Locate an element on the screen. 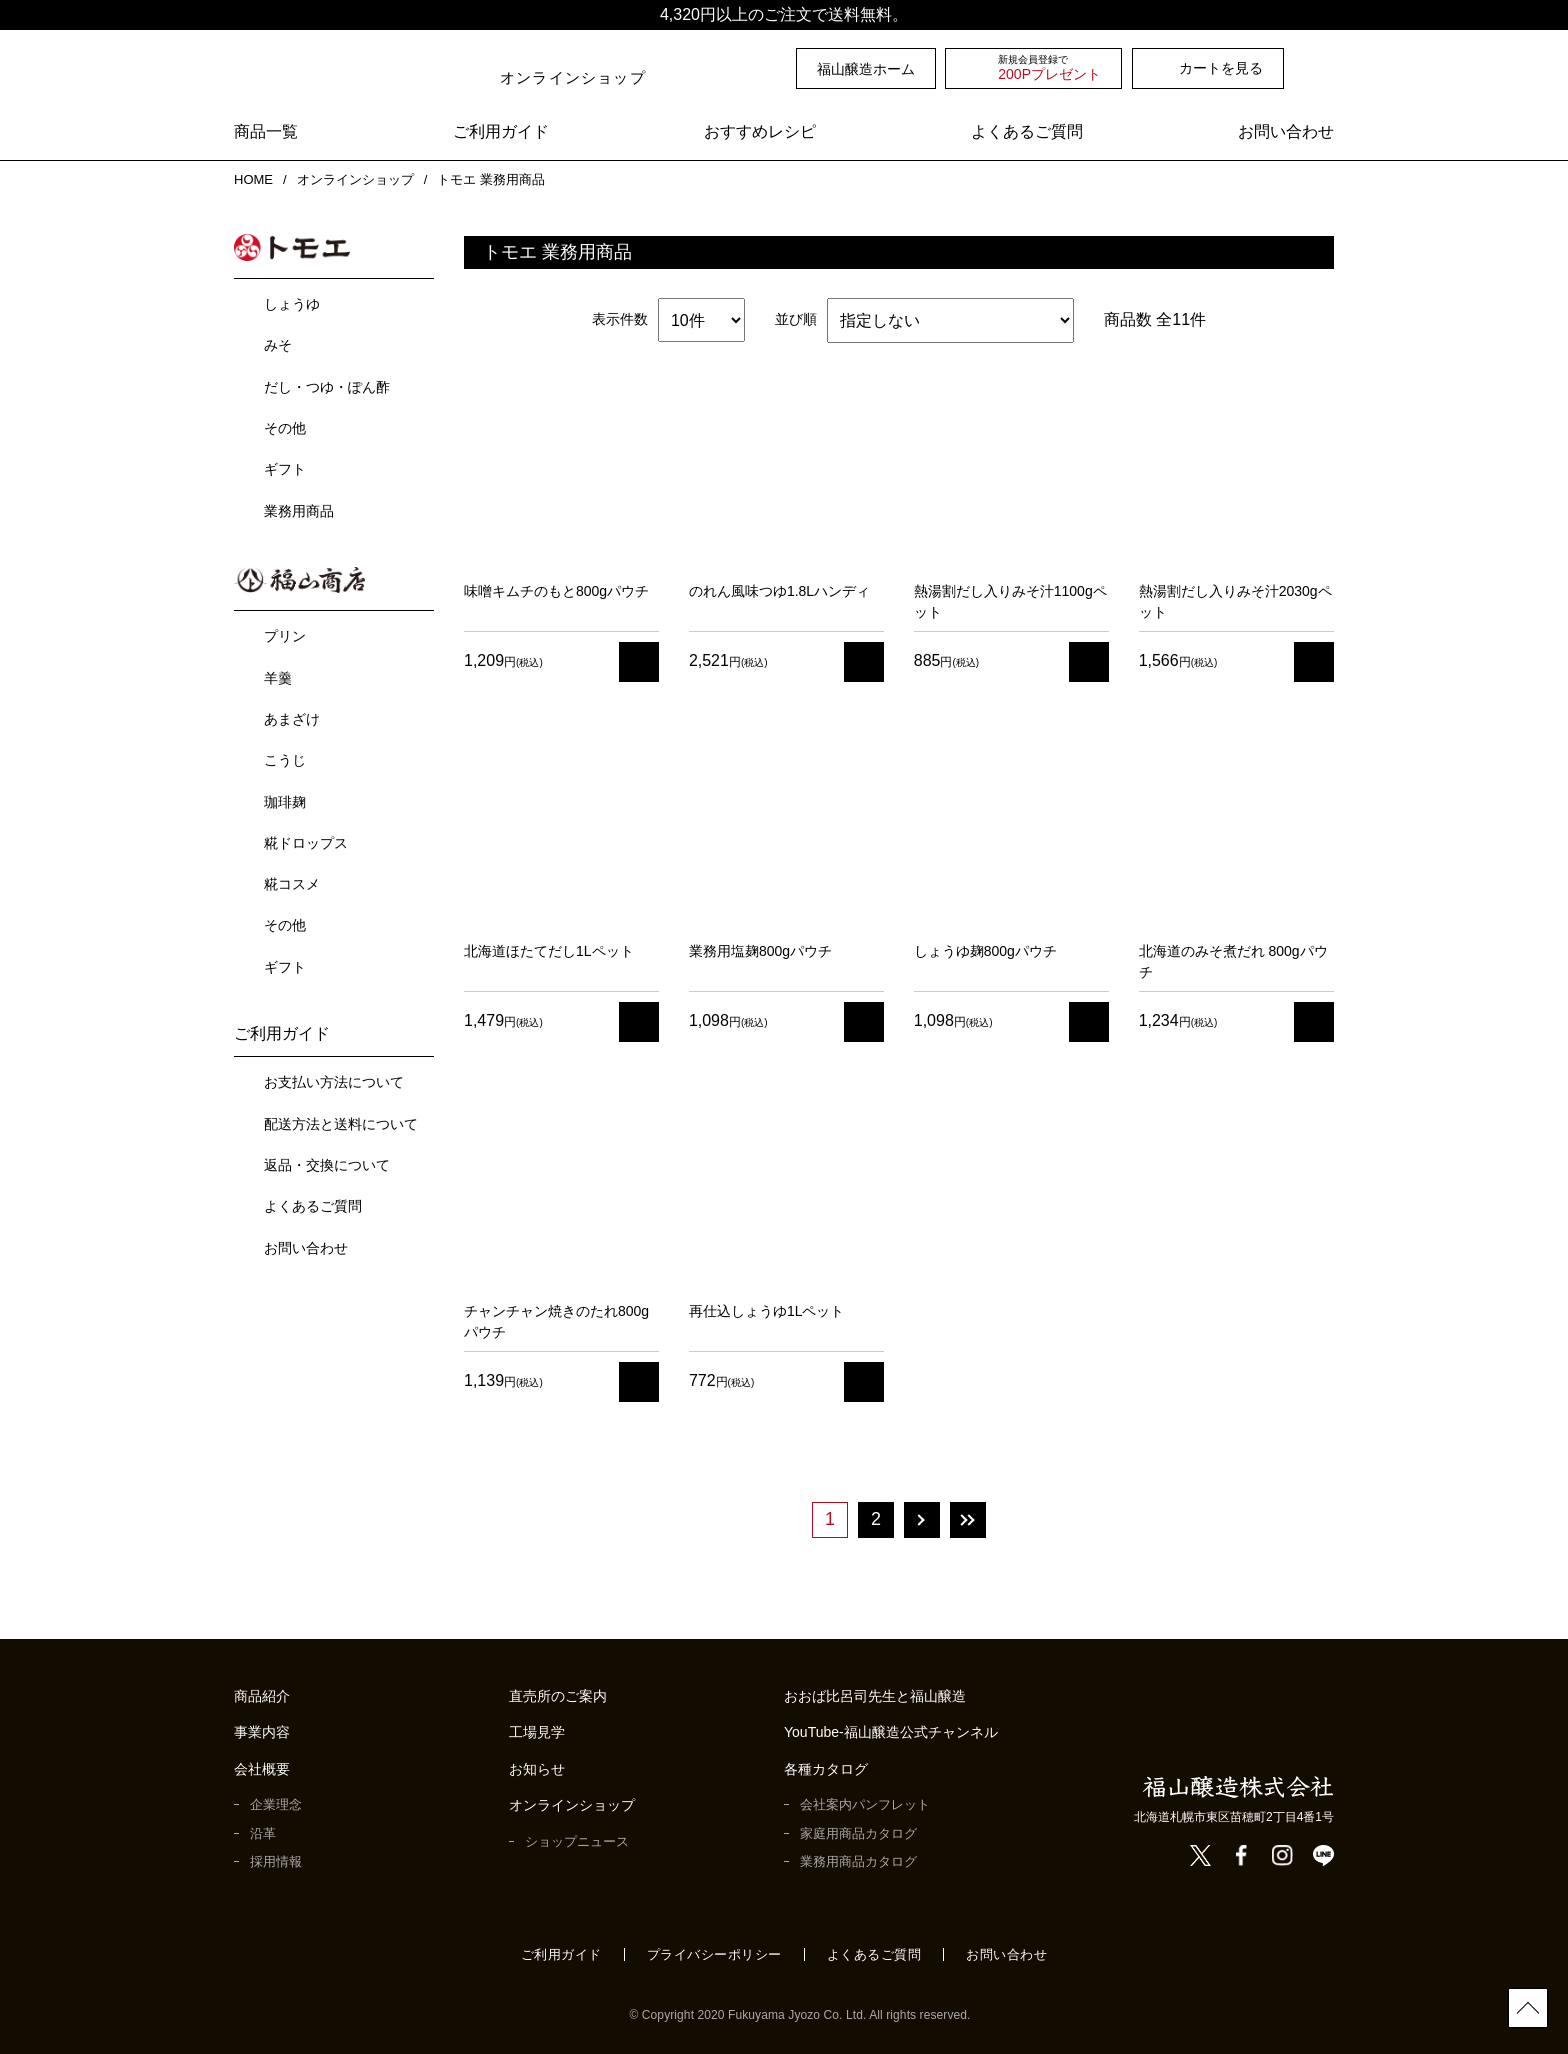 The width and height of the screenshot is (1568, 2054). オンラインショップ is located at coordinates (353, 179).